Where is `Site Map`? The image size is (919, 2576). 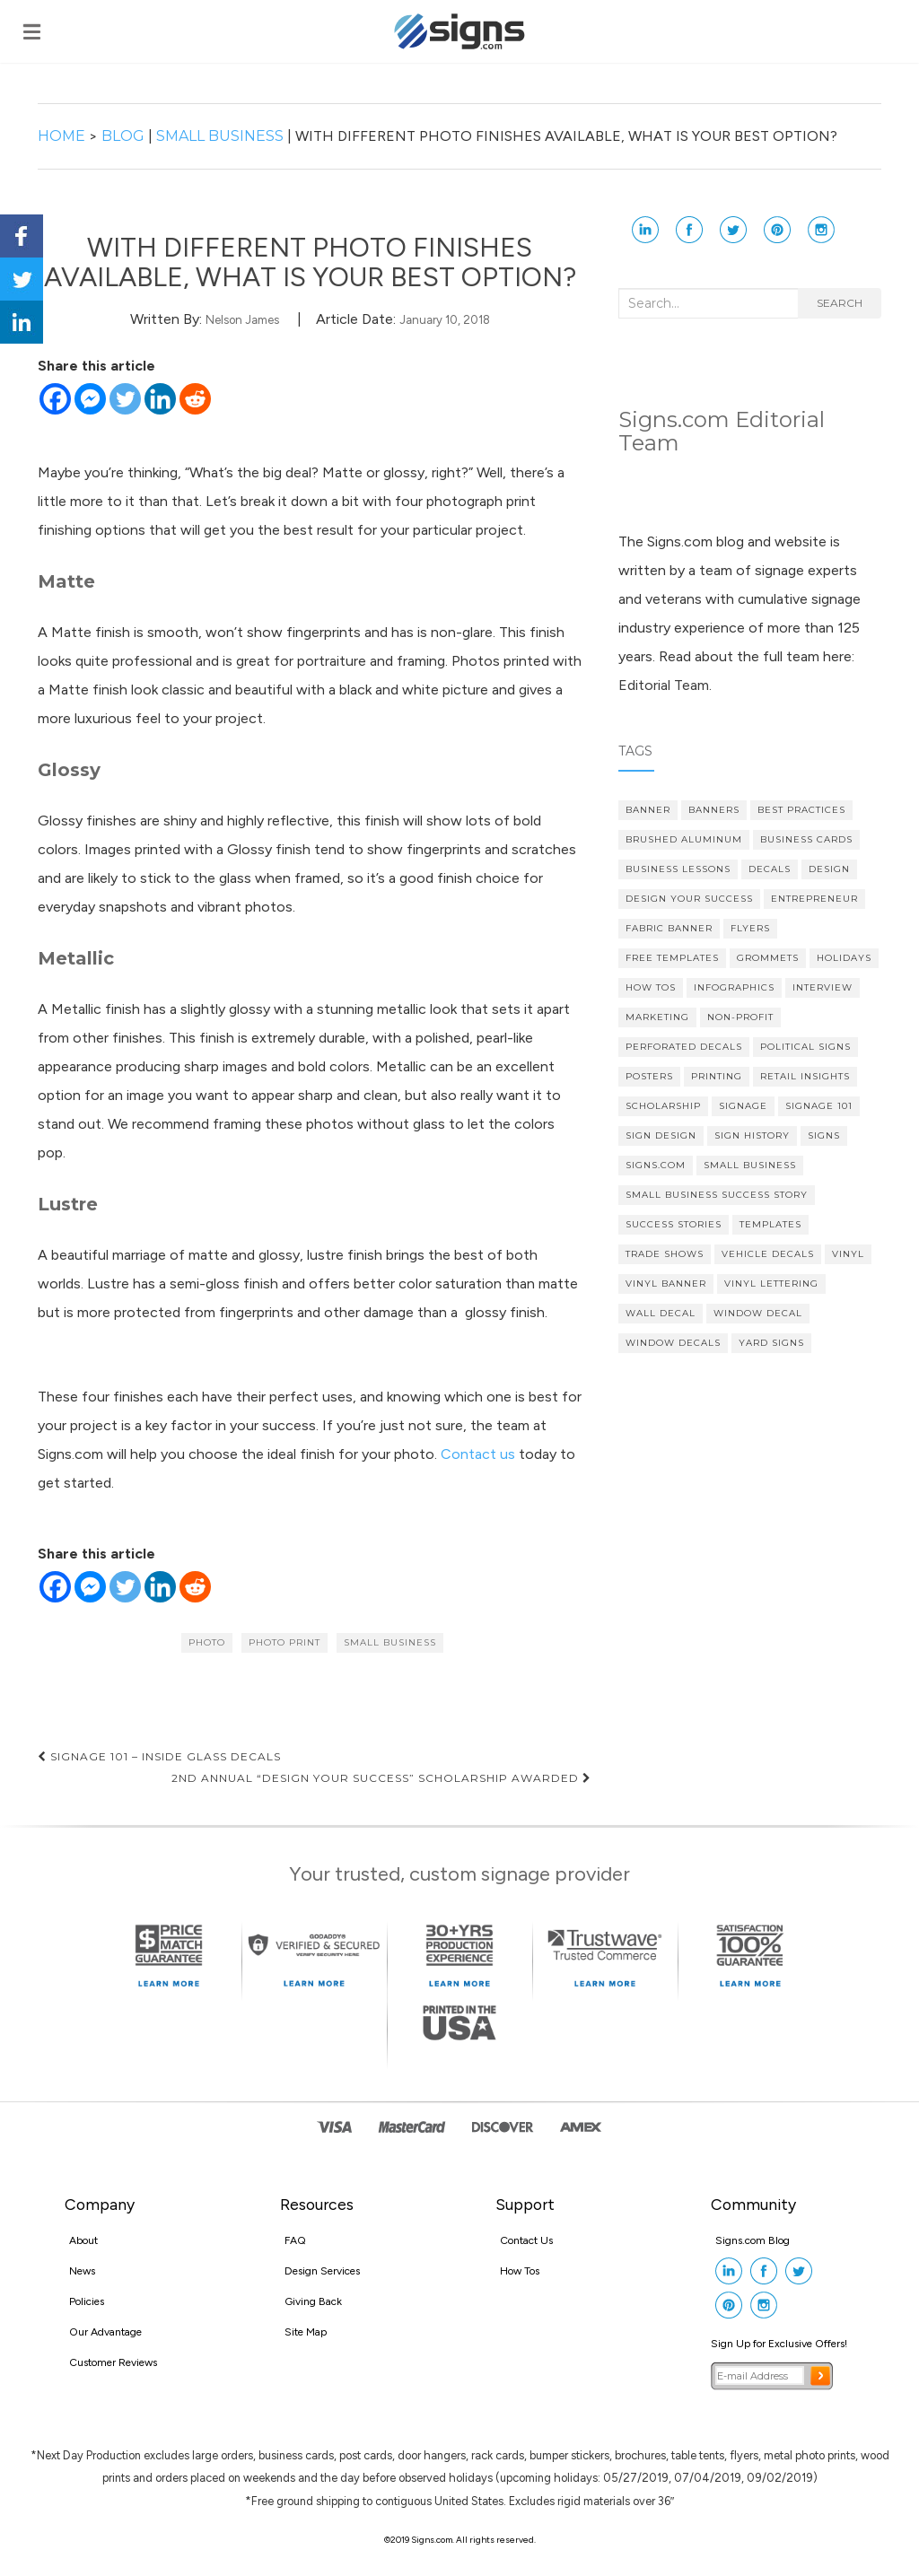
Site Map is located at coordinates (305, 2332).